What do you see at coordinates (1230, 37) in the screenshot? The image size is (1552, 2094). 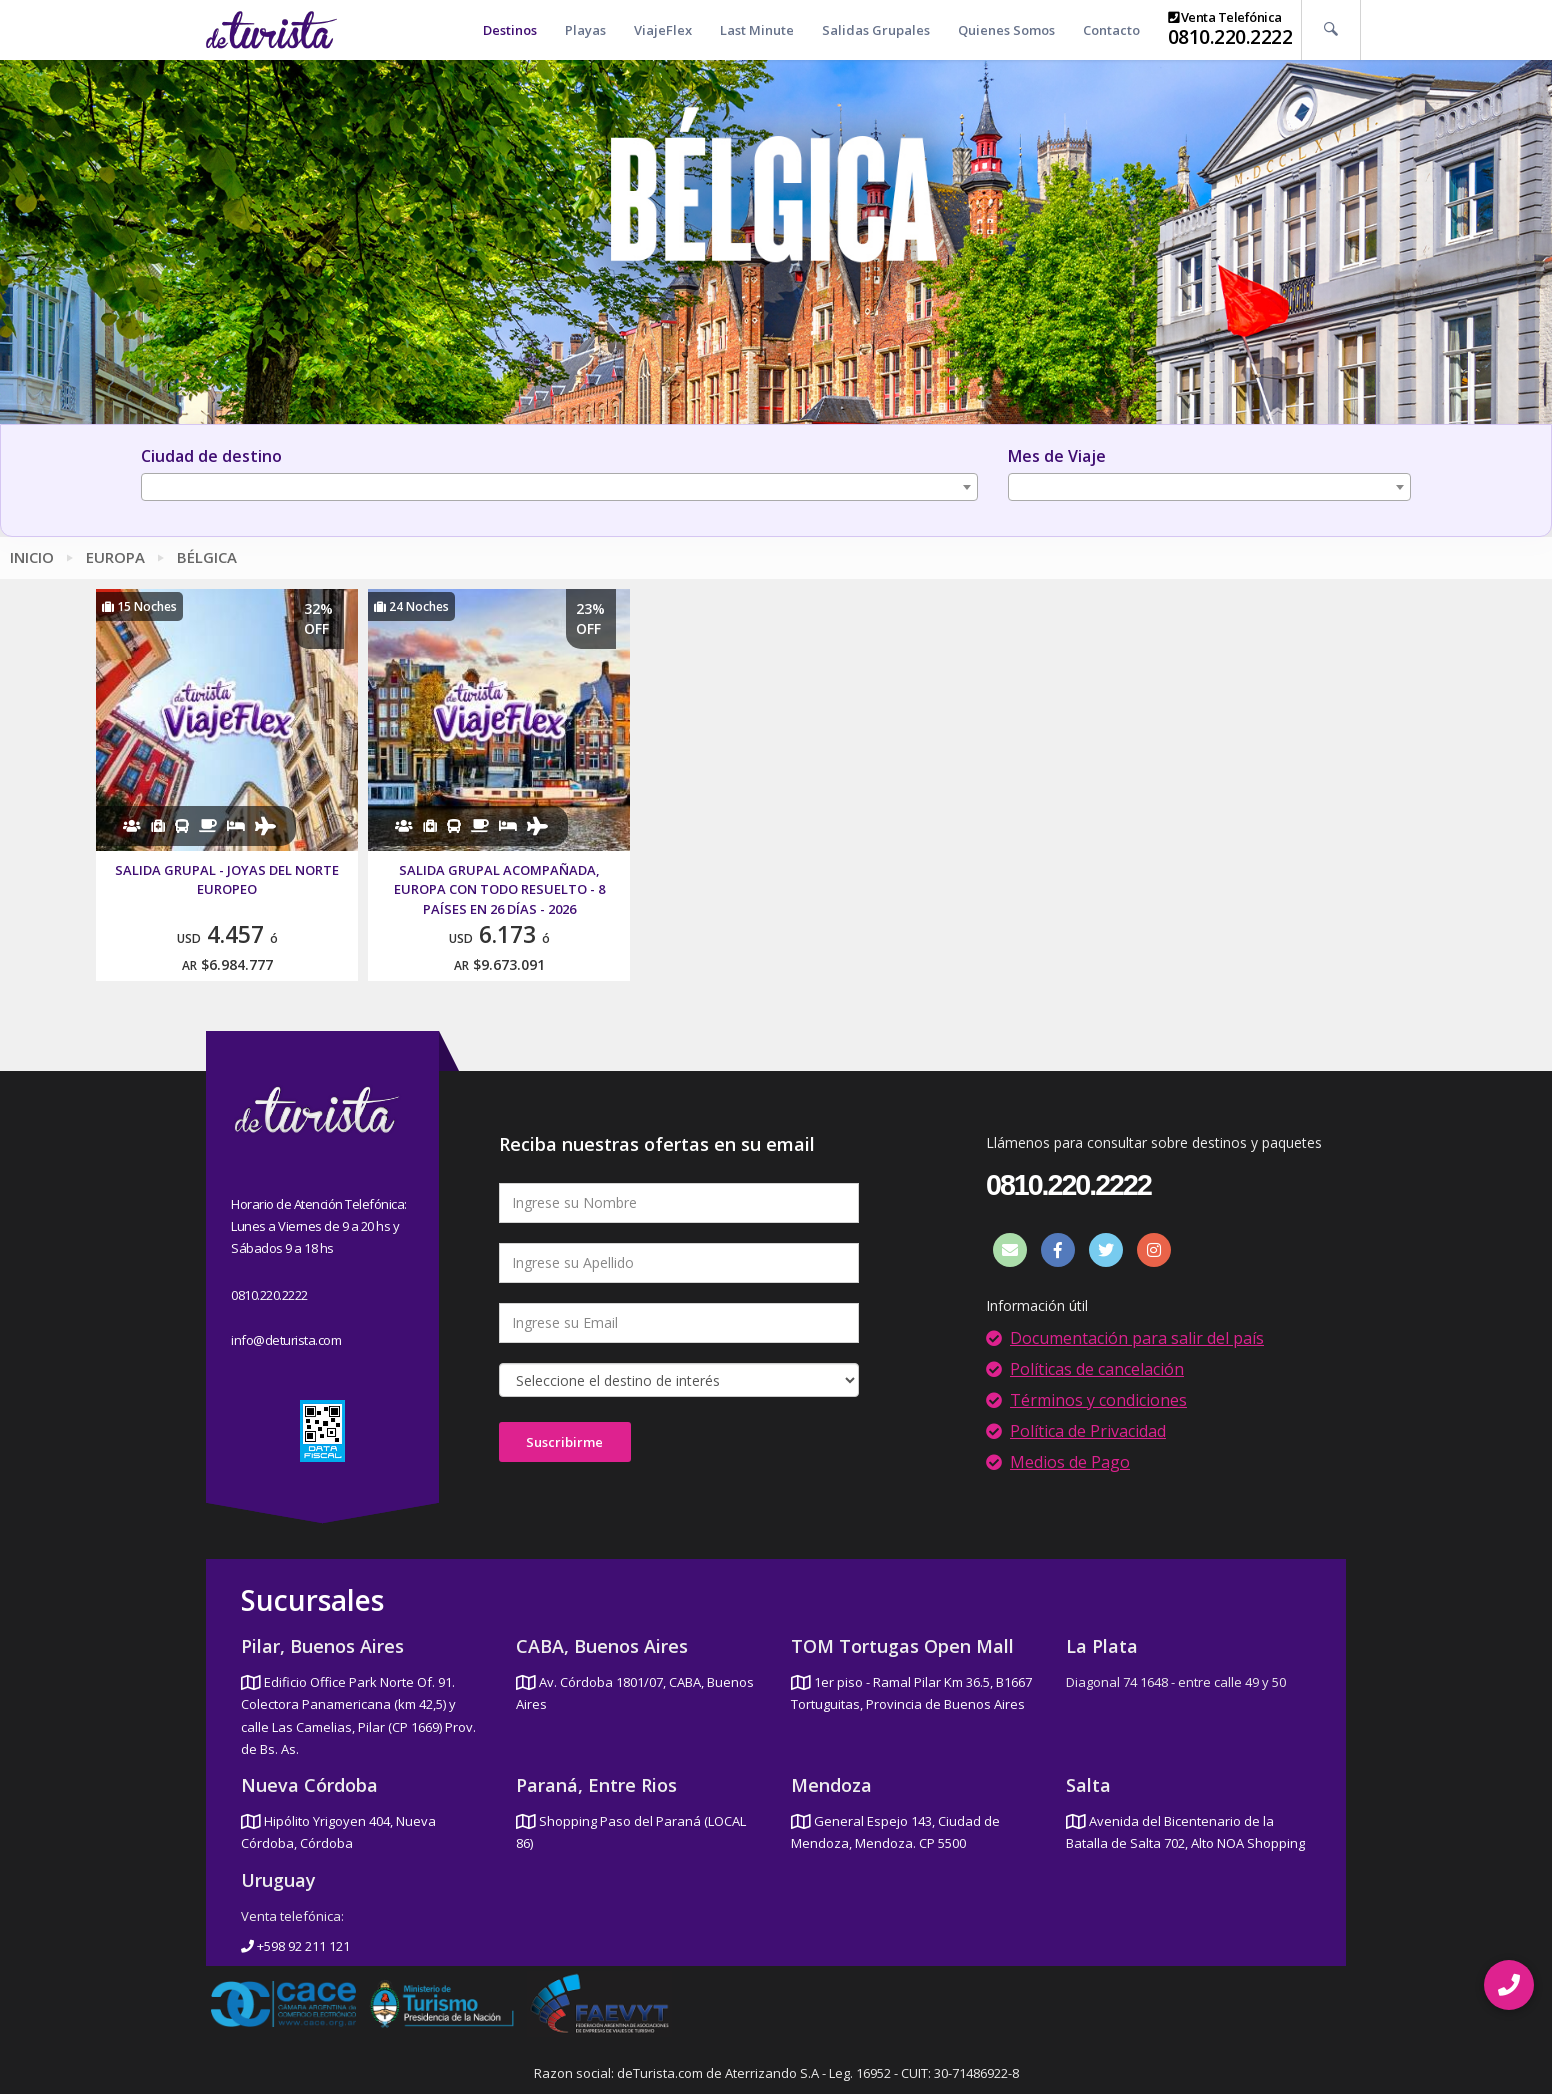 I see `0810.220.2222` at bounding box center [1230, 37].